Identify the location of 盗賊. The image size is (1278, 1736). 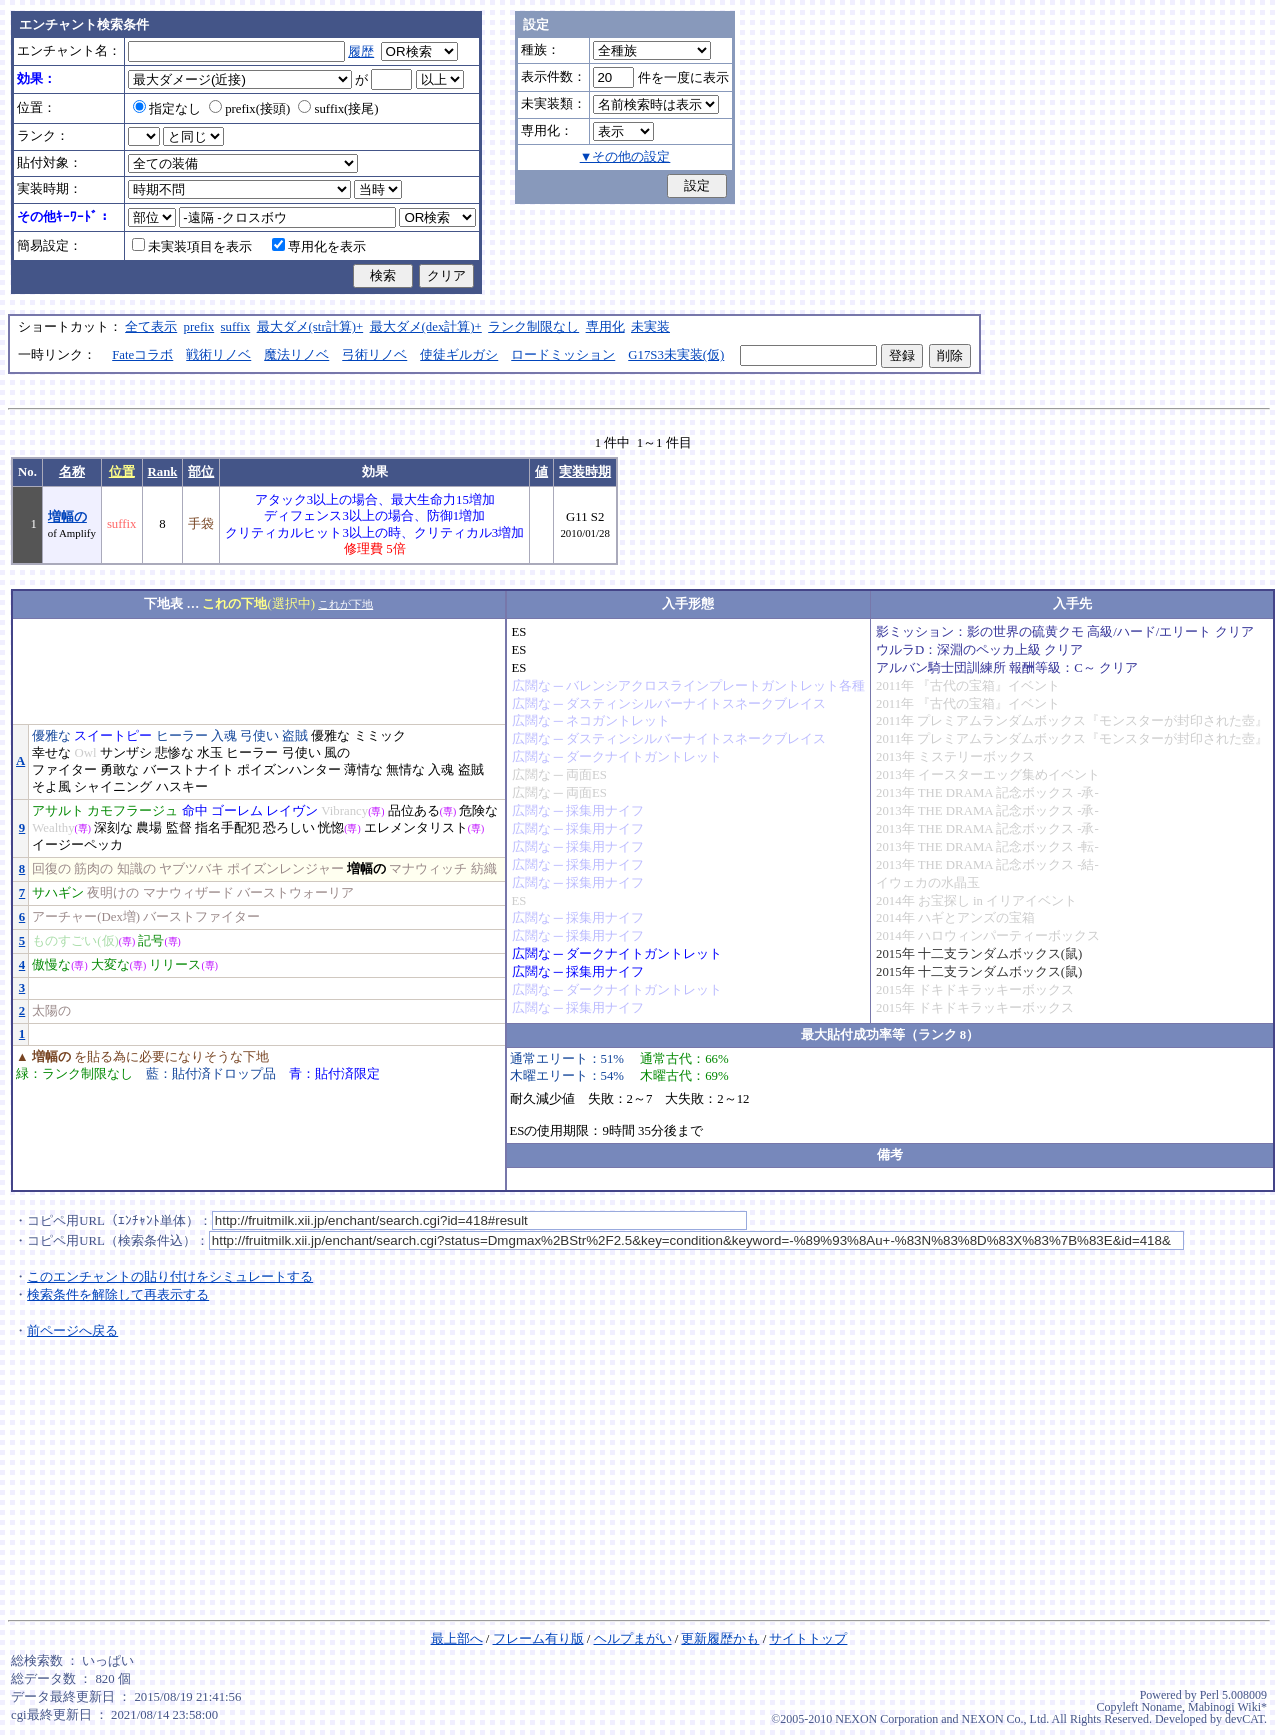
(295, 736).